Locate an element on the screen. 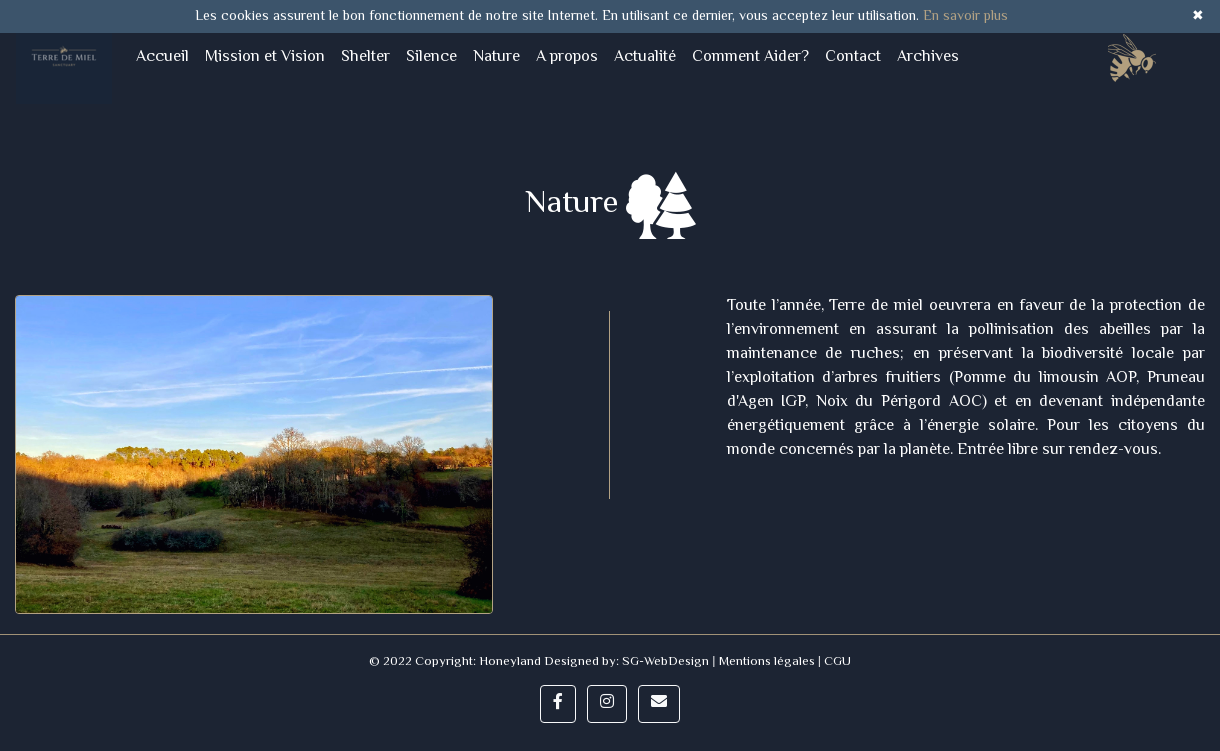 The width and height of the screenshot is (1220, 751). Nature is located at coordinates (496, 57).